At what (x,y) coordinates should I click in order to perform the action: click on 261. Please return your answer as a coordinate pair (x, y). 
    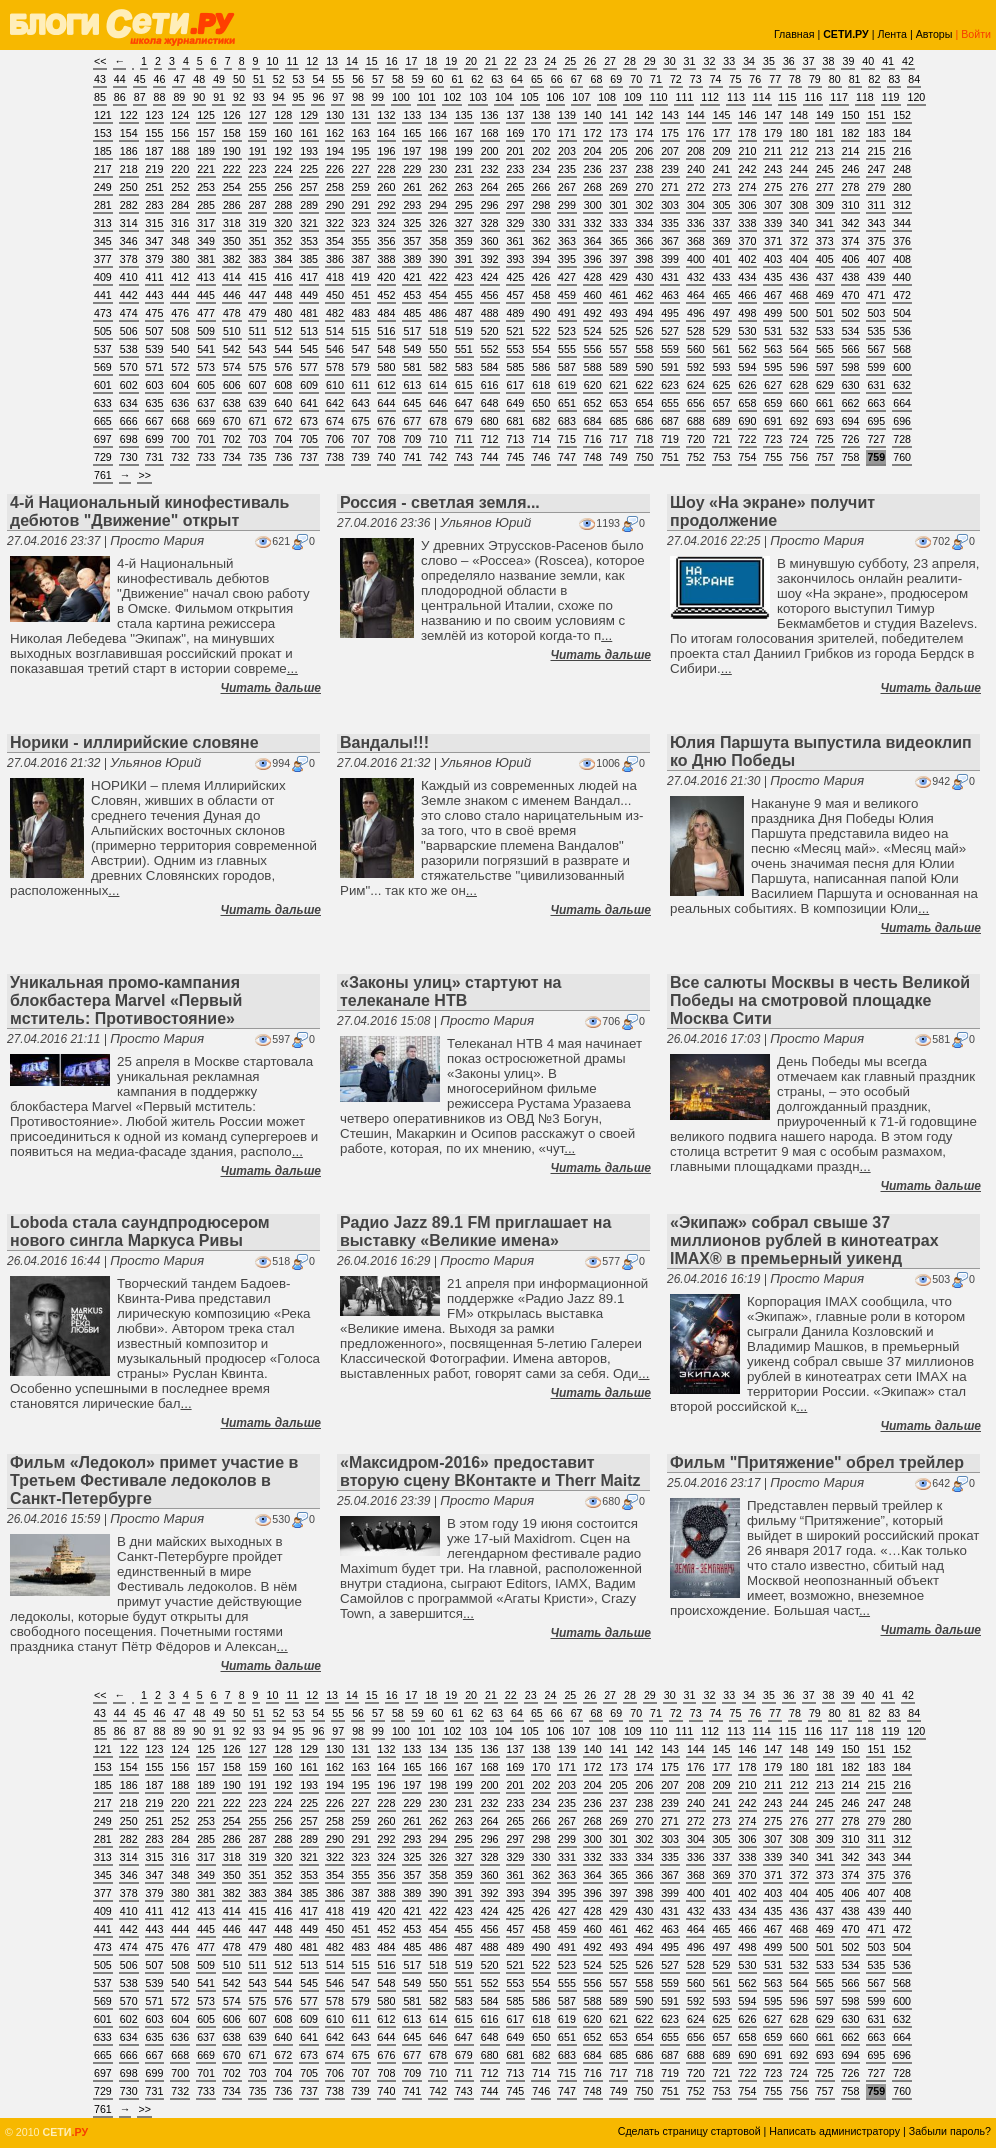
    Looking at the image, I should click on (412, 187).